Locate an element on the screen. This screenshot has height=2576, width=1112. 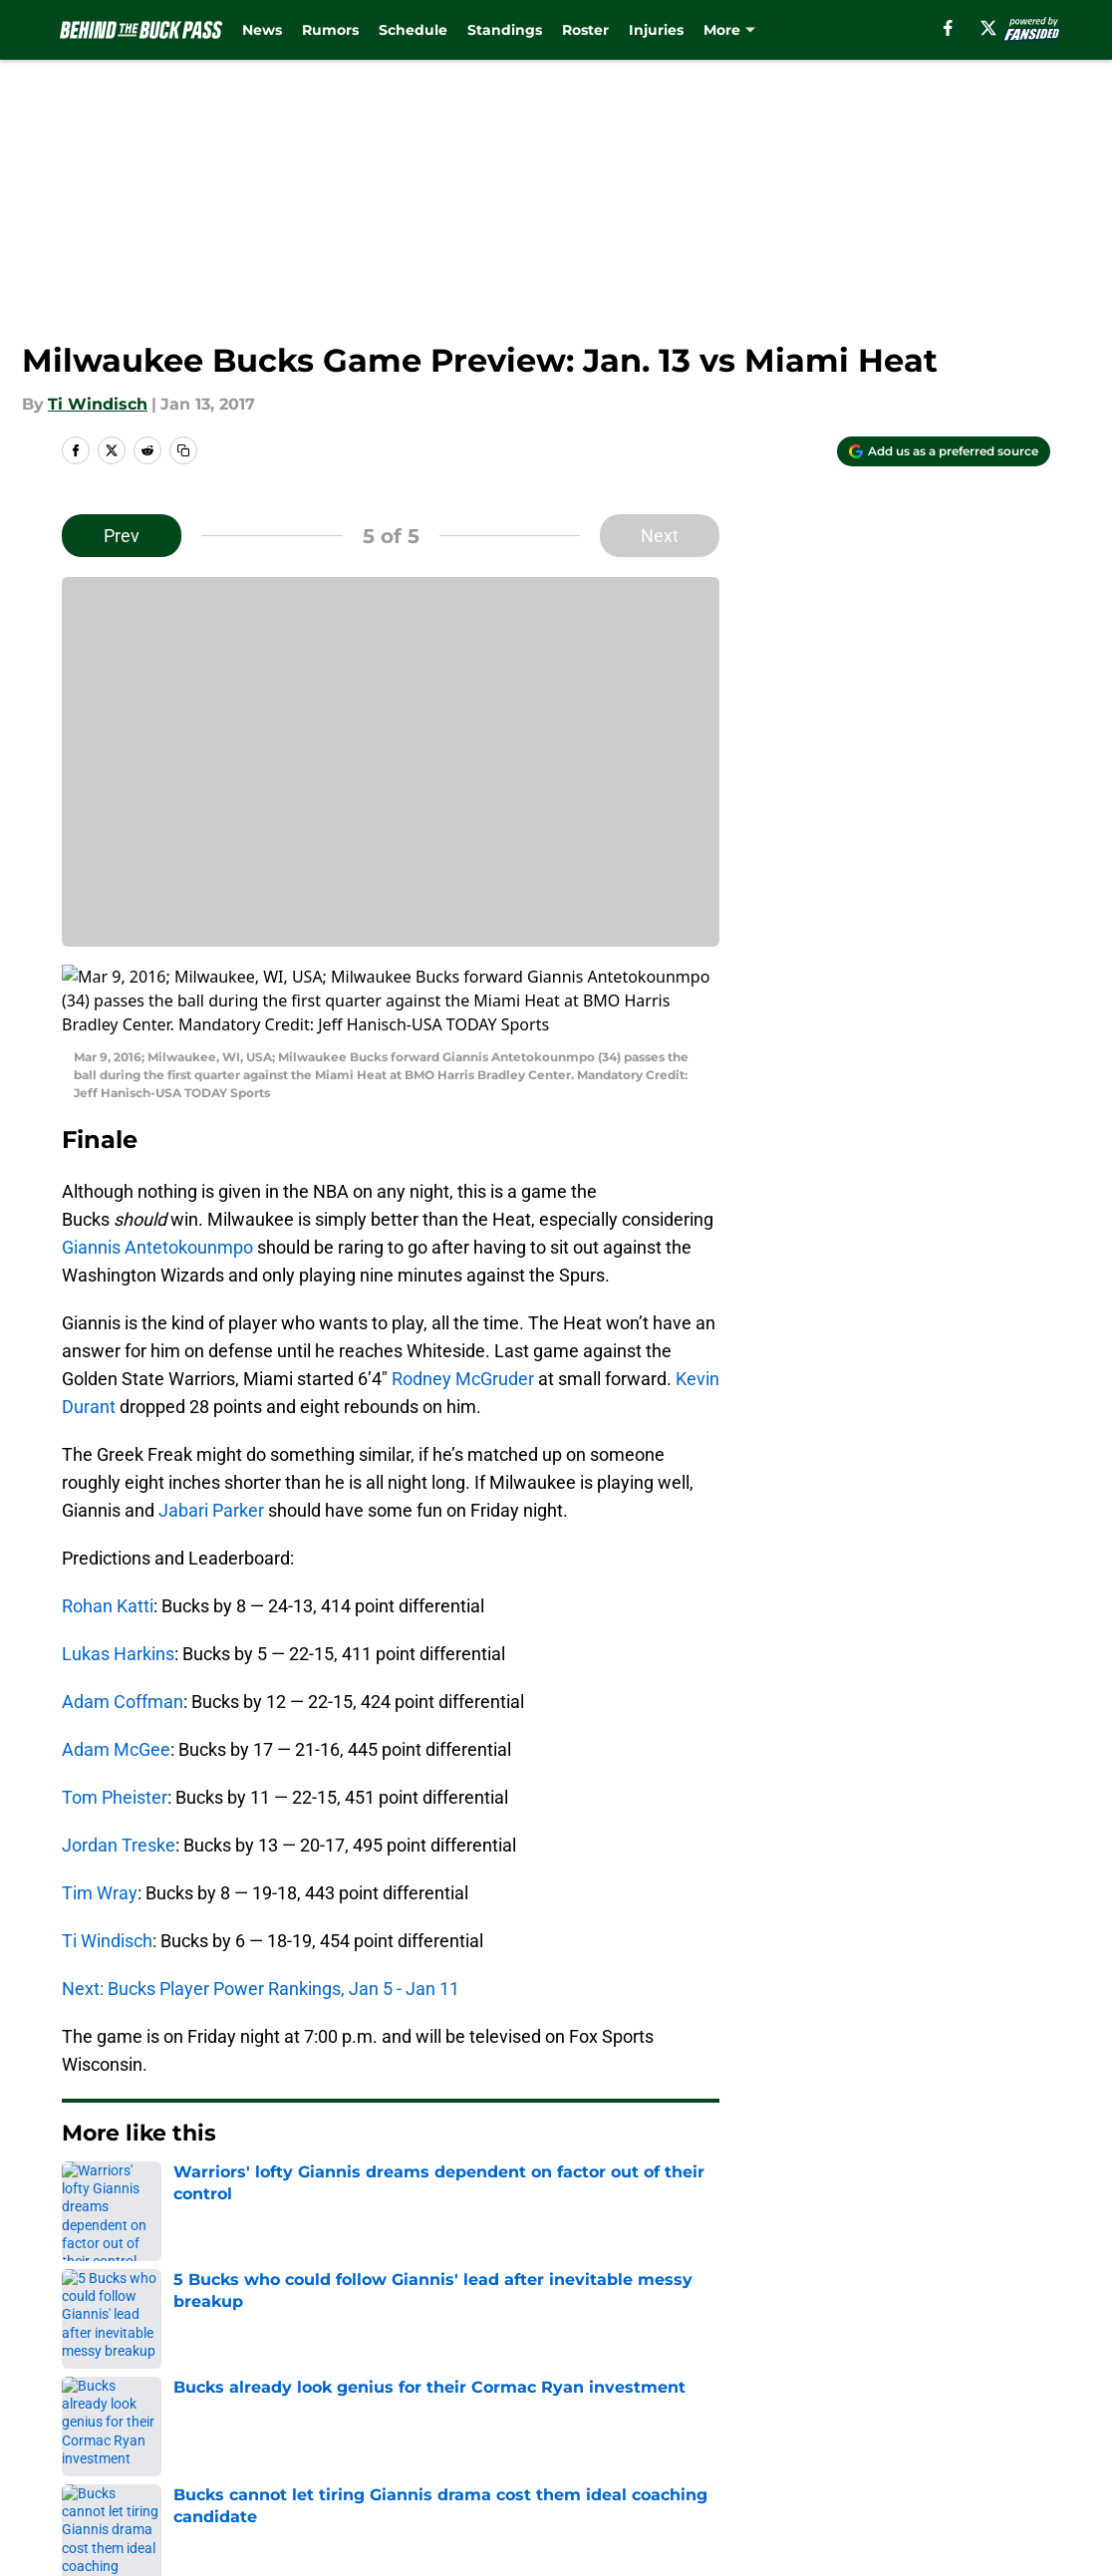
[Add behindthebuckpass.com to Google Discover] is located at coordinates (943, 451).